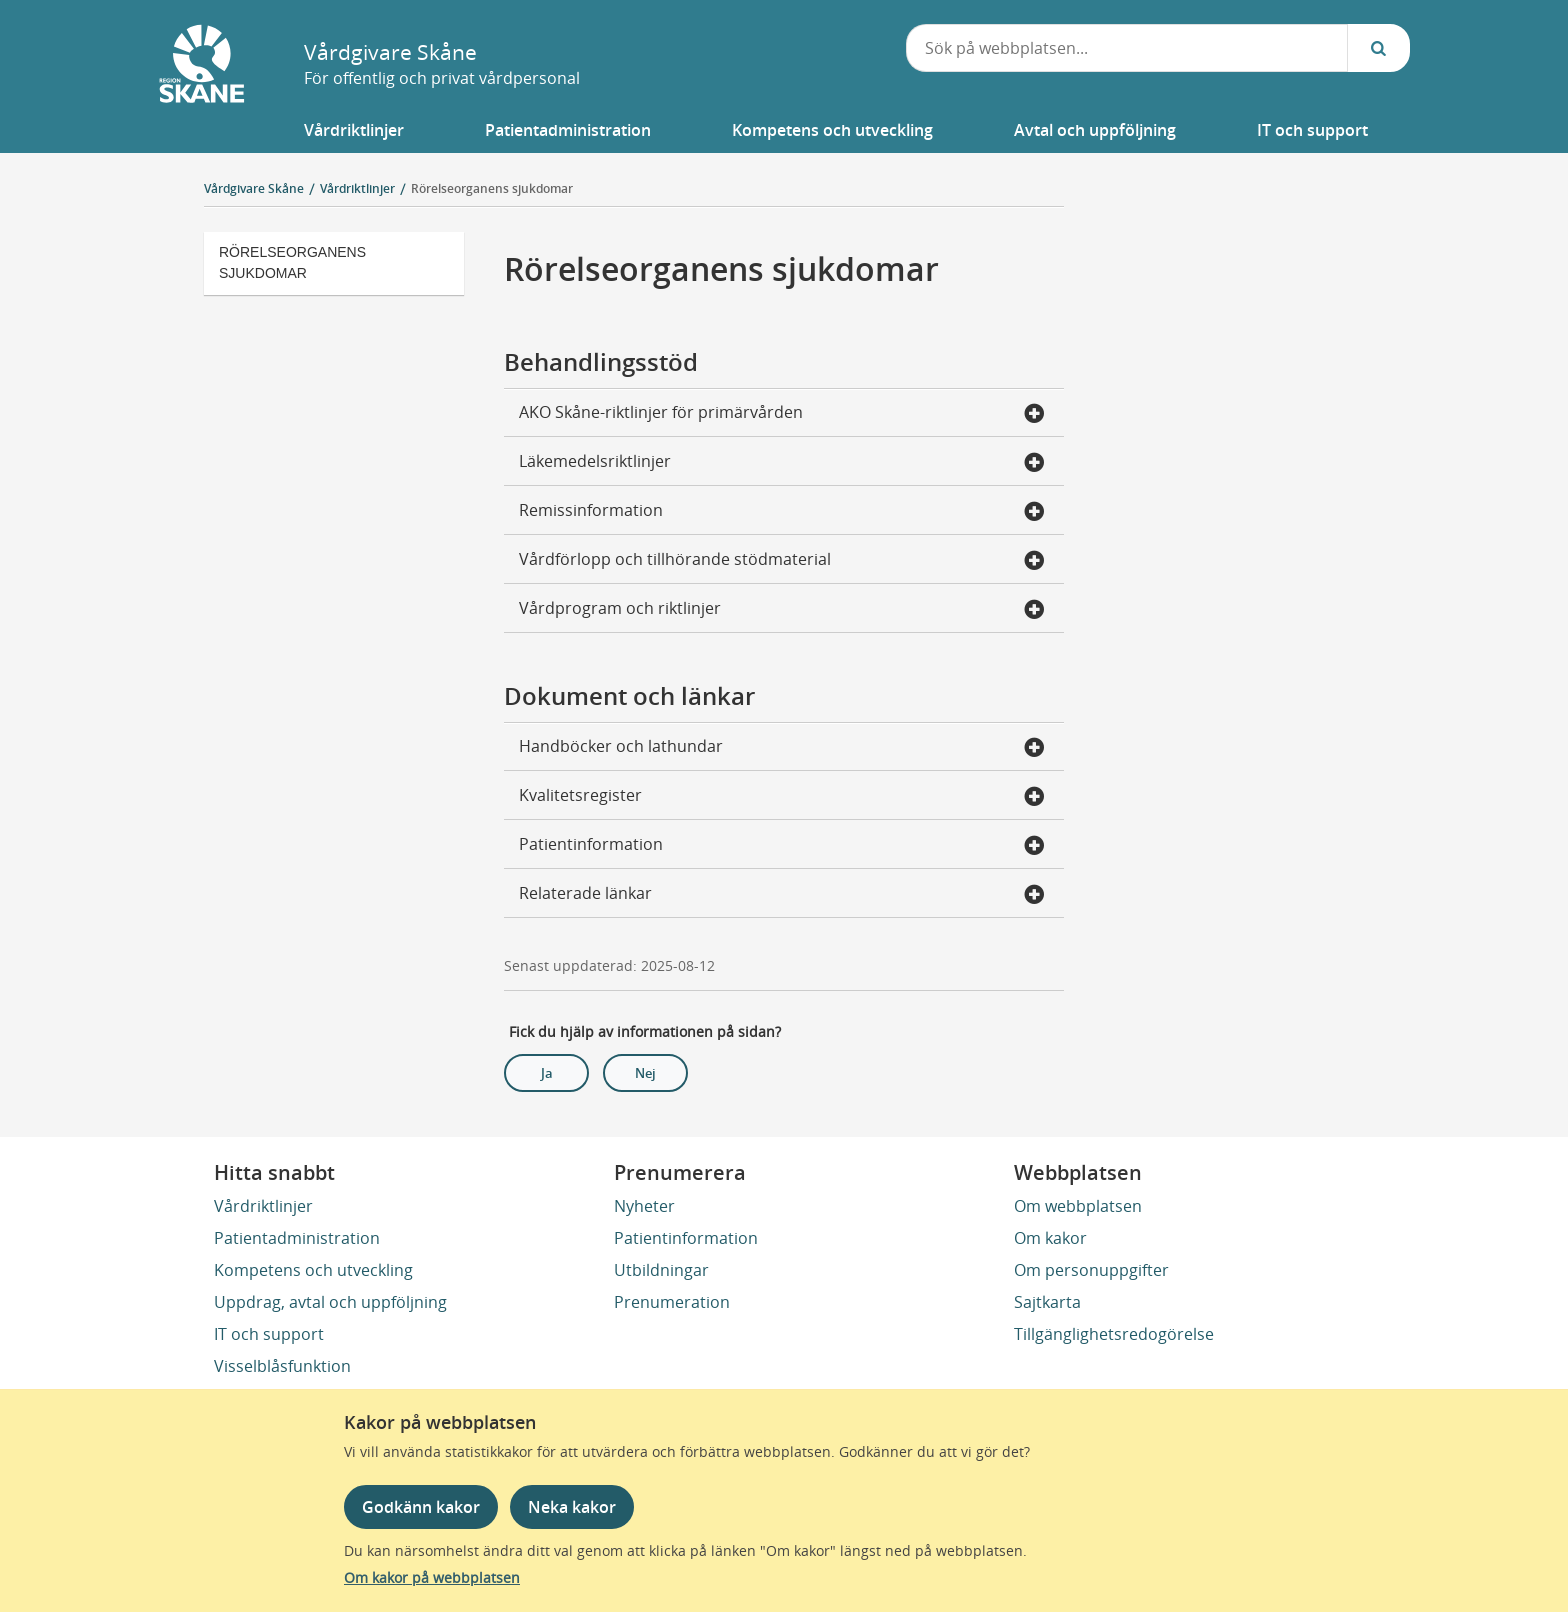 This screenshot has width=1568, height=1612. What do you see at coordinates (572, 1507) in the screenshot?
I see `Neka kakor` at bounding box center [572, 1507].